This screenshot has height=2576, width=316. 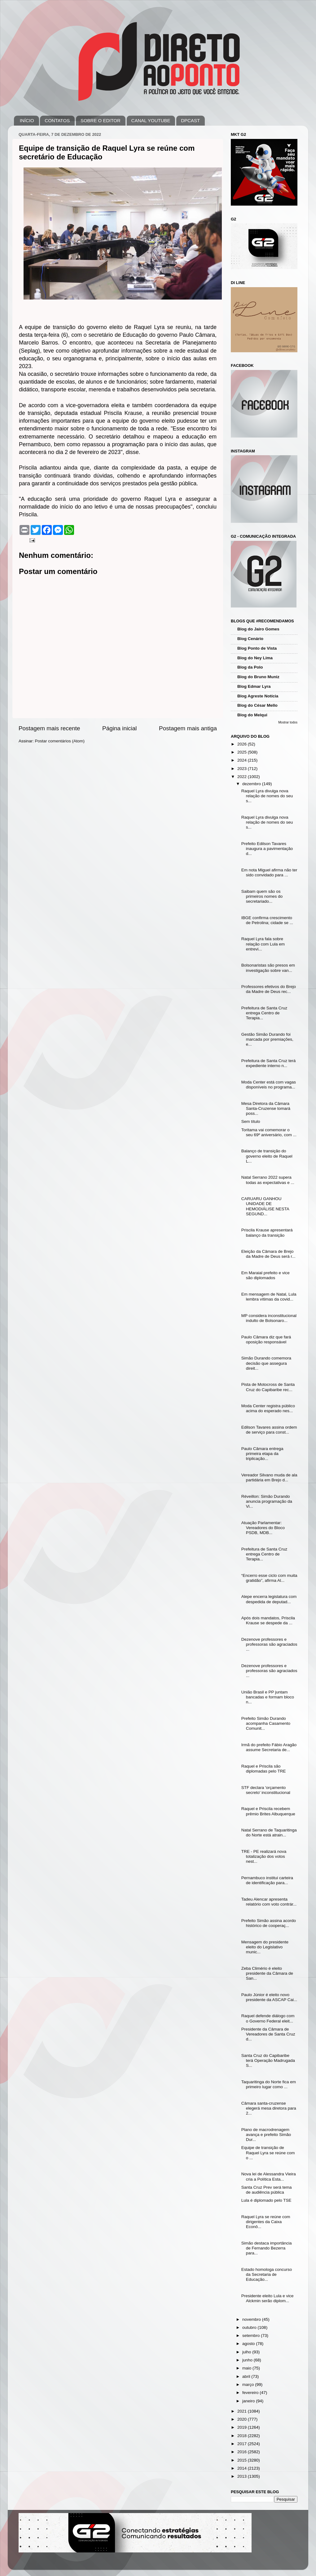 What do you see at coordinates (268, 1318) in the screenshot?
I see `MP considera inconstitucional indulto de Bolsonaro...` at bounding box center [268, 1318].